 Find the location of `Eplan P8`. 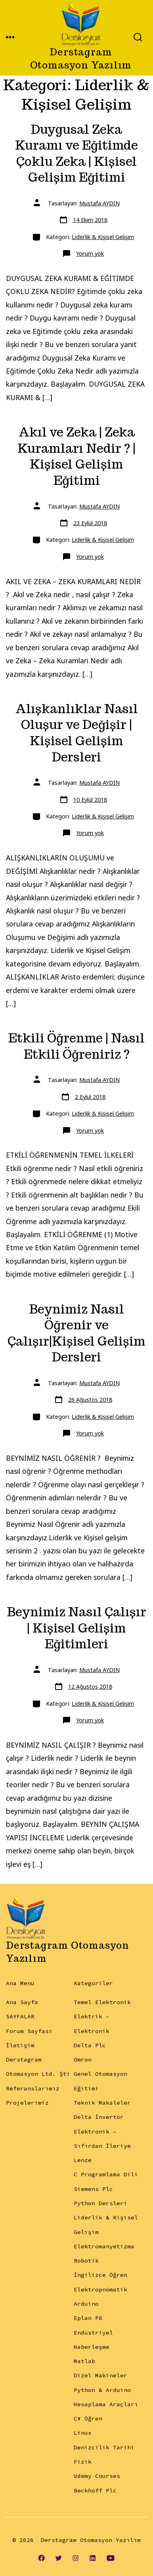

Eplan P8 is located at coordinates (88, 2318).